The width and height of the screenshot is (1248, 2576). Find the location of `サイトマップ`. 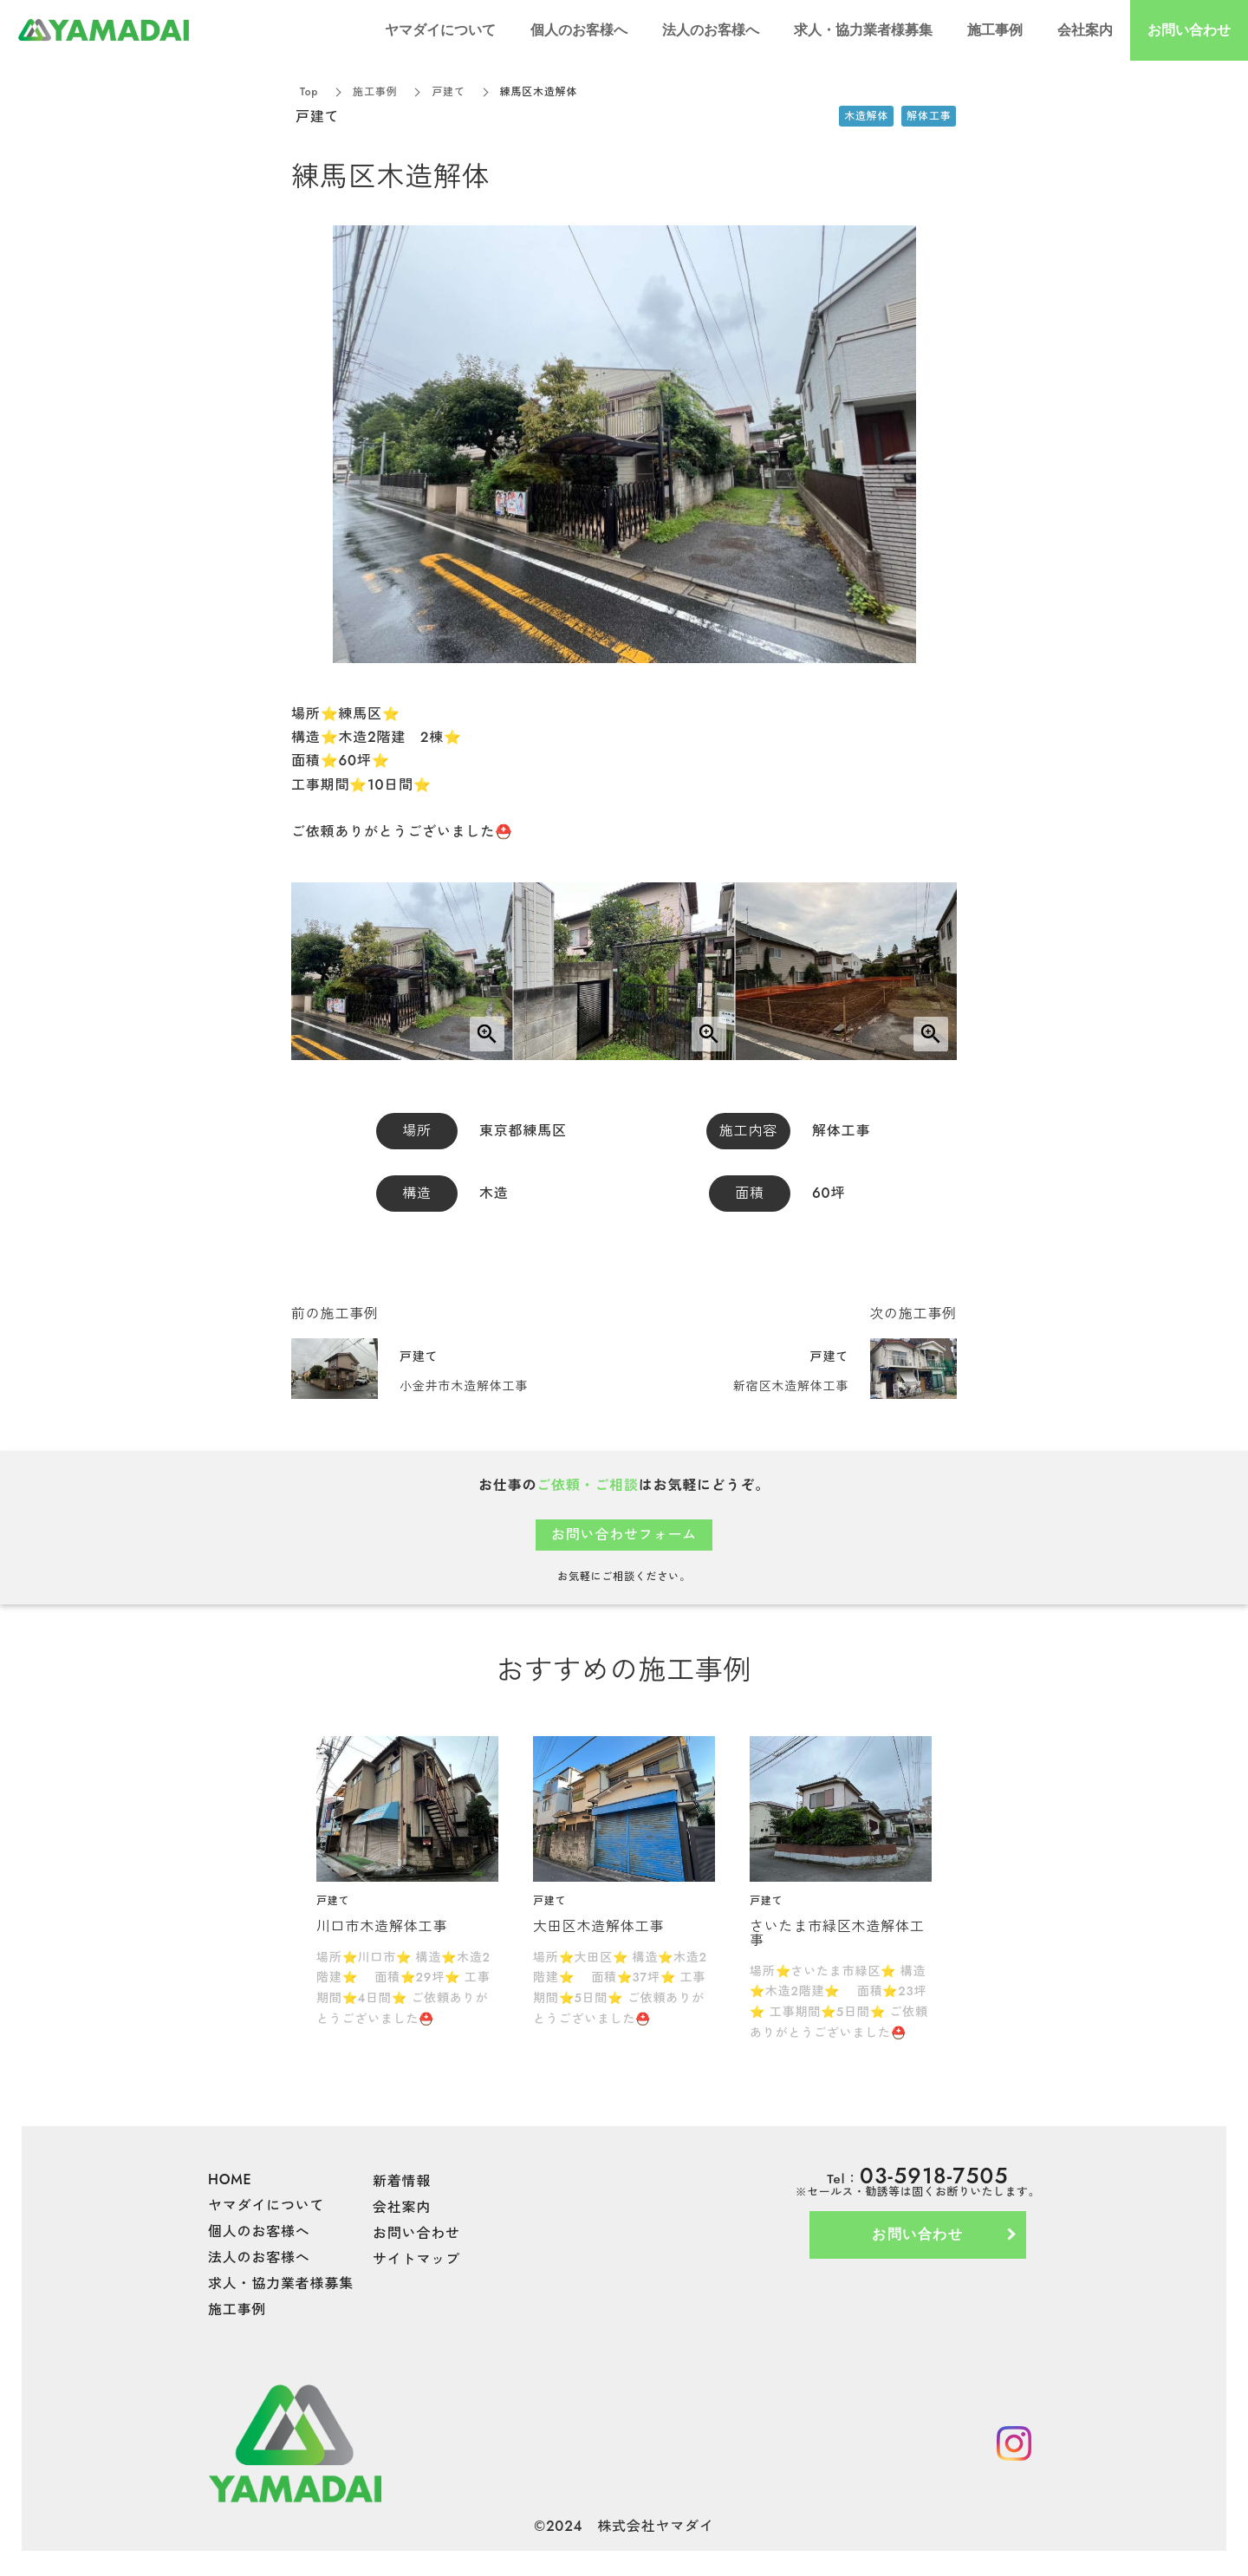

サイトマップ is located at coordinates (416, 2259).